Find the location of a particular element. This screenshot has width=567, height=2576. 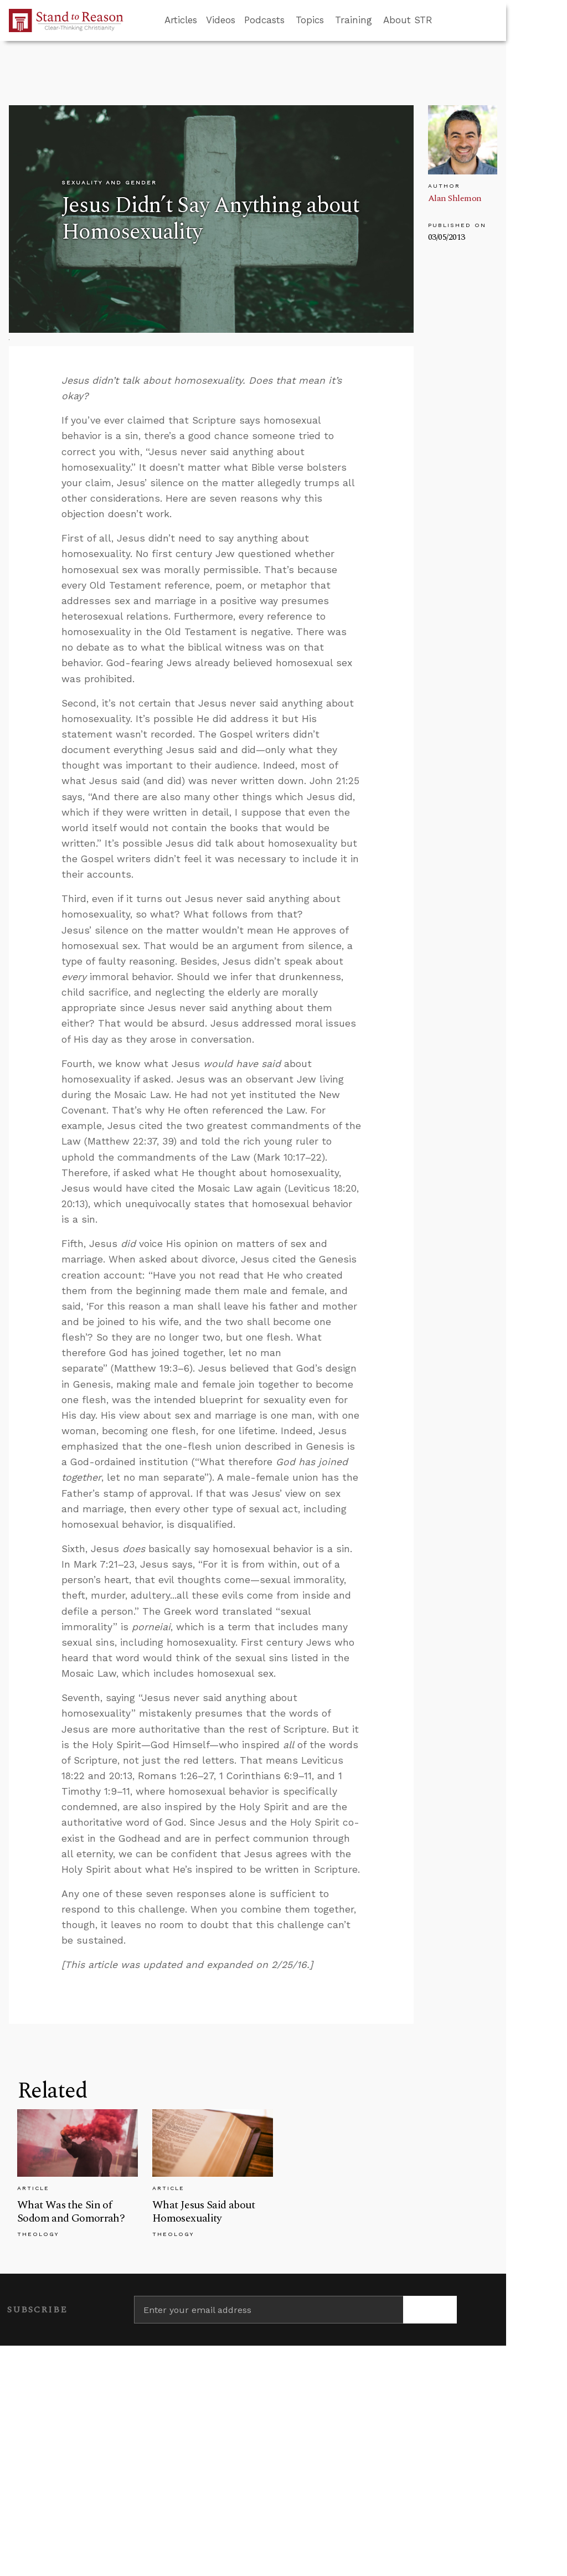

Articles is located at coordinates (180, 19).